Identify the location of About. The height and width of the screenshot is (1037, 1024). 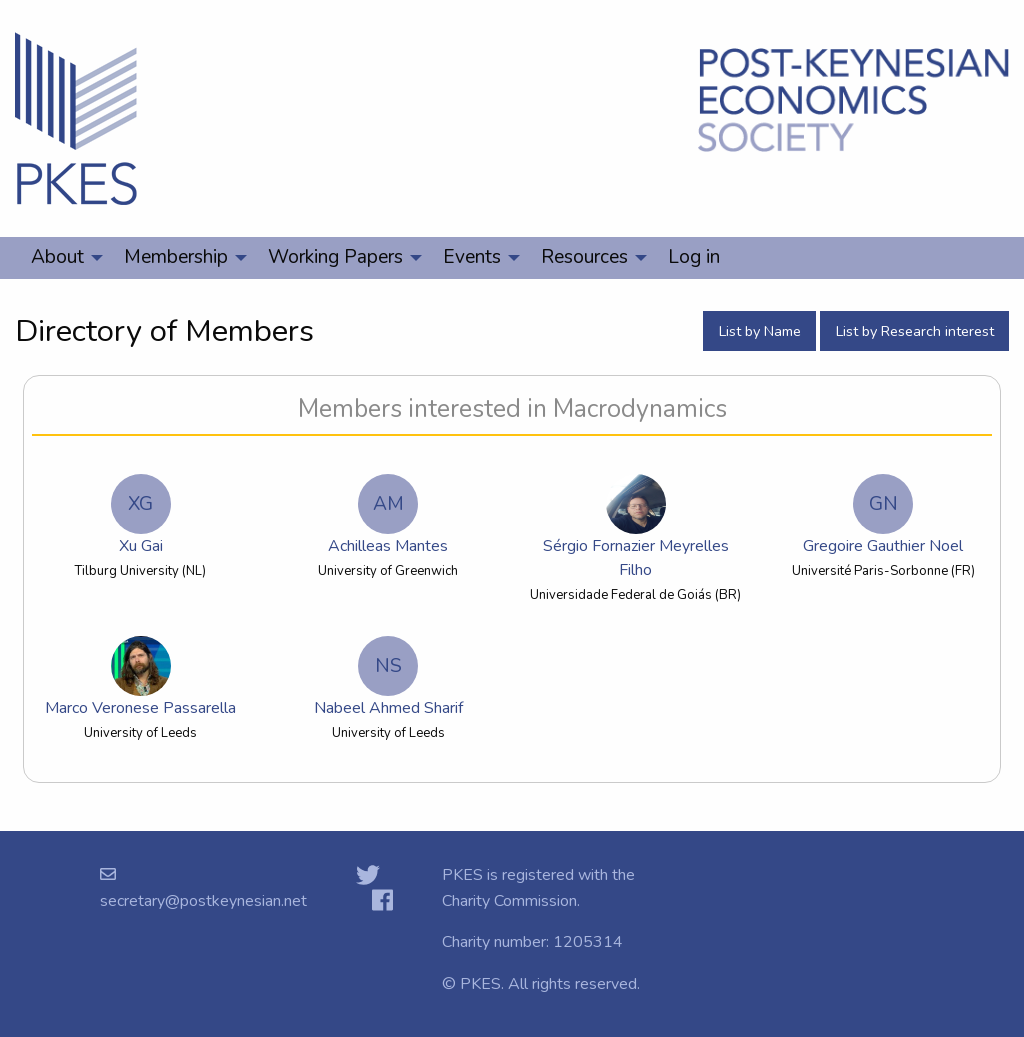
(57, 257).